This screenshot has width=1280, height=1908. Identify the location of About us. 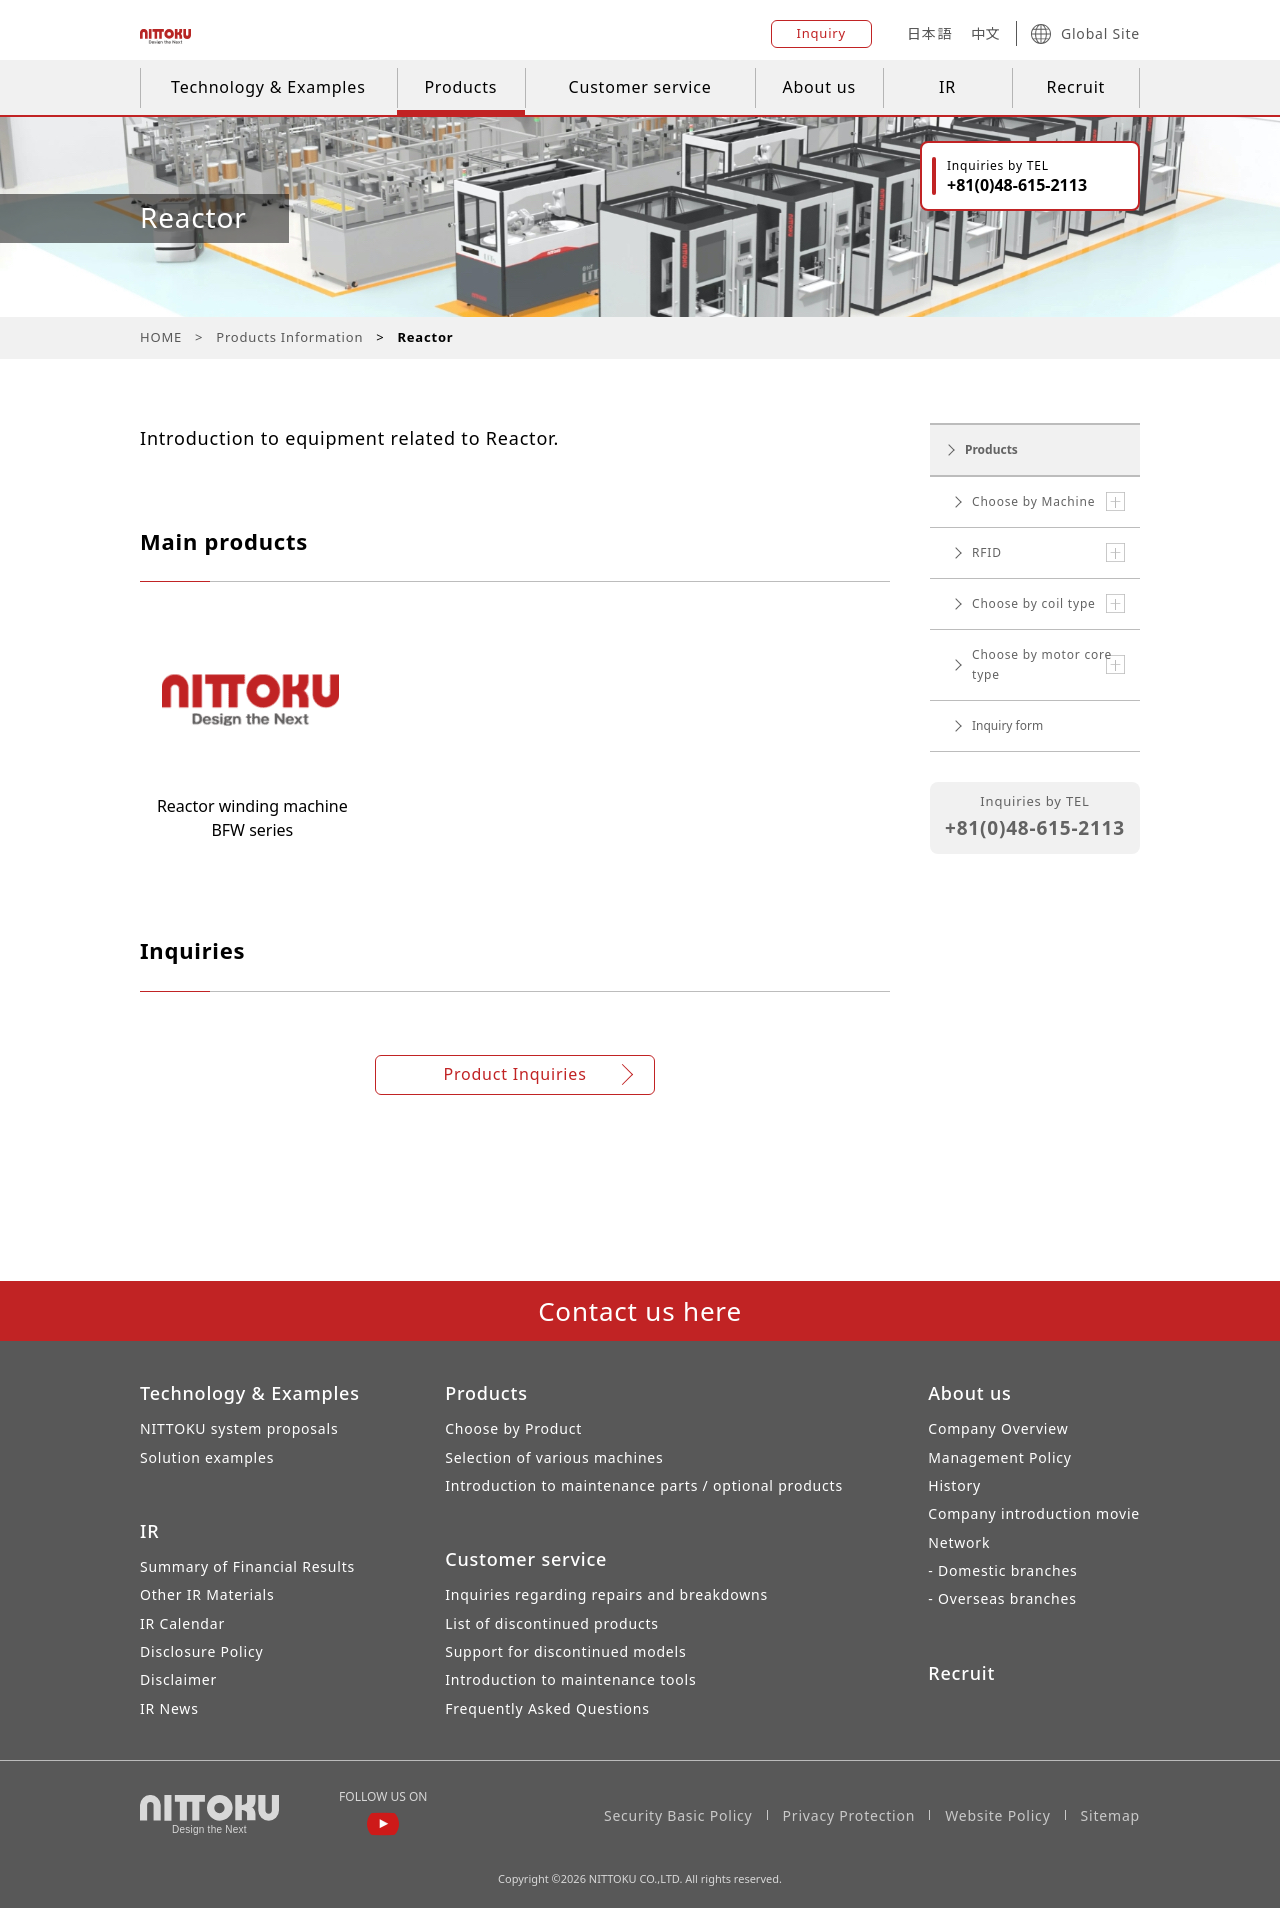
(819, 87).